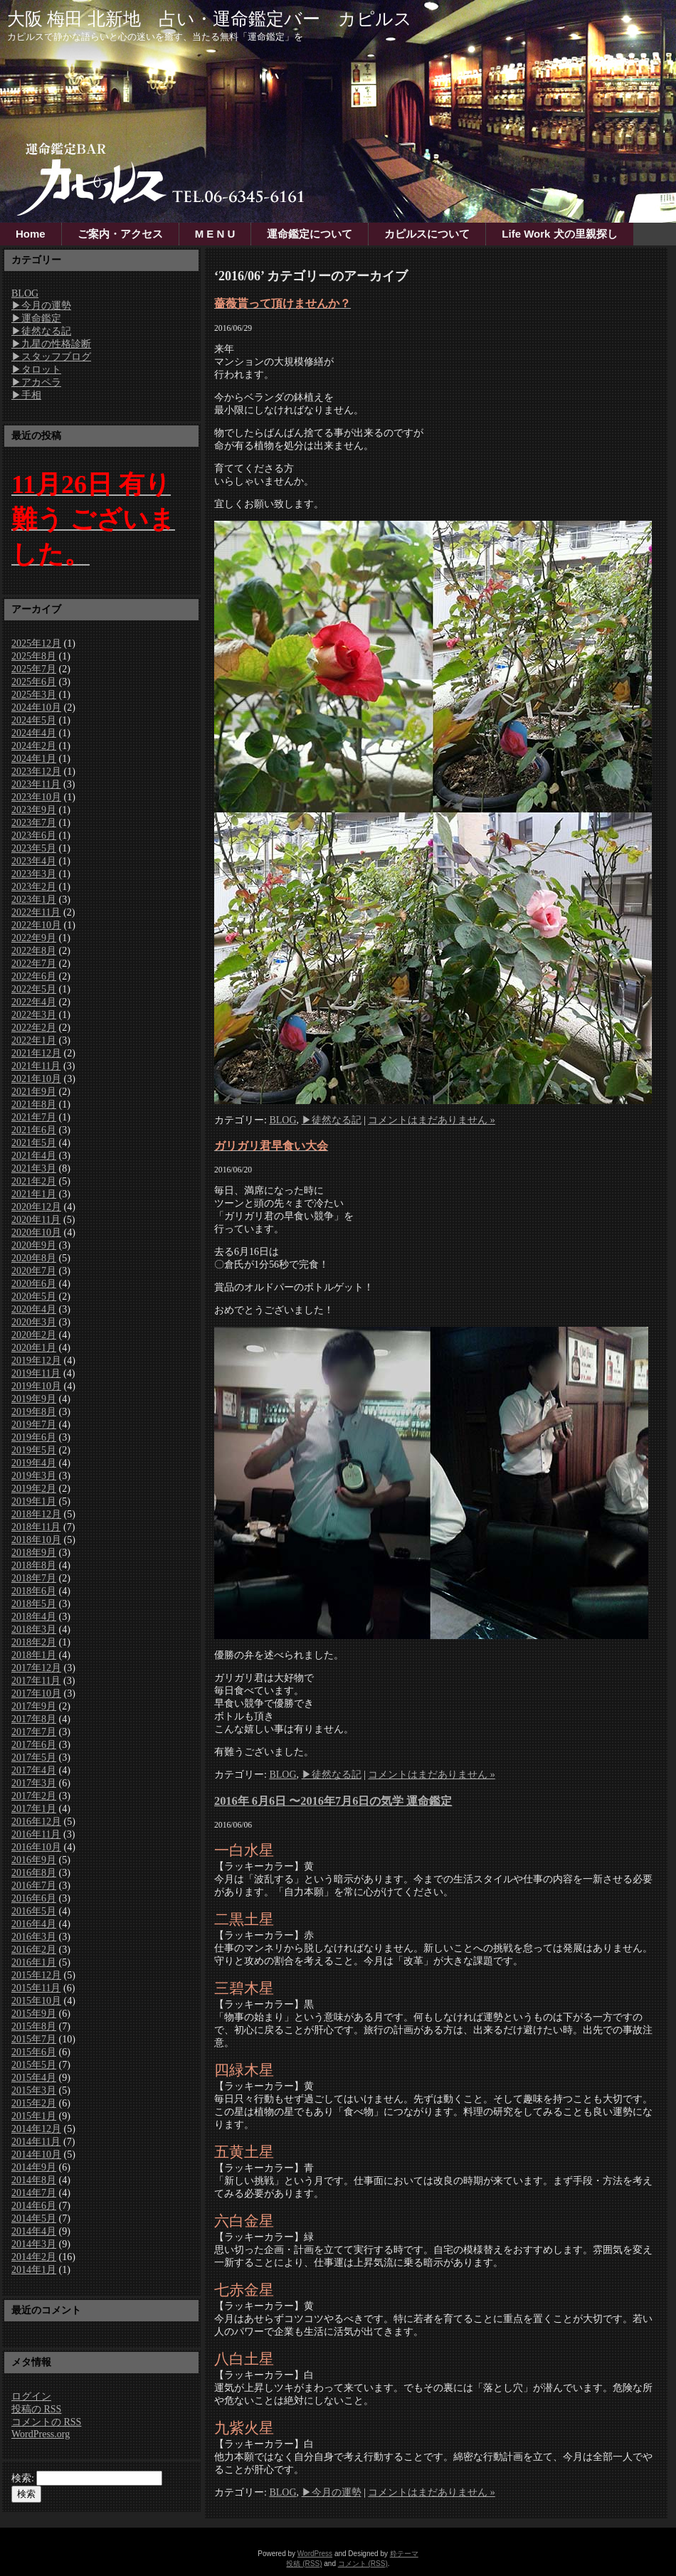 Image resolution: width=676 pixels, height=2576 pixels. What do you see at coordinates (33, 1117) in the screenshot?
I see `2021年7月` at bounding box center [33, 1117].